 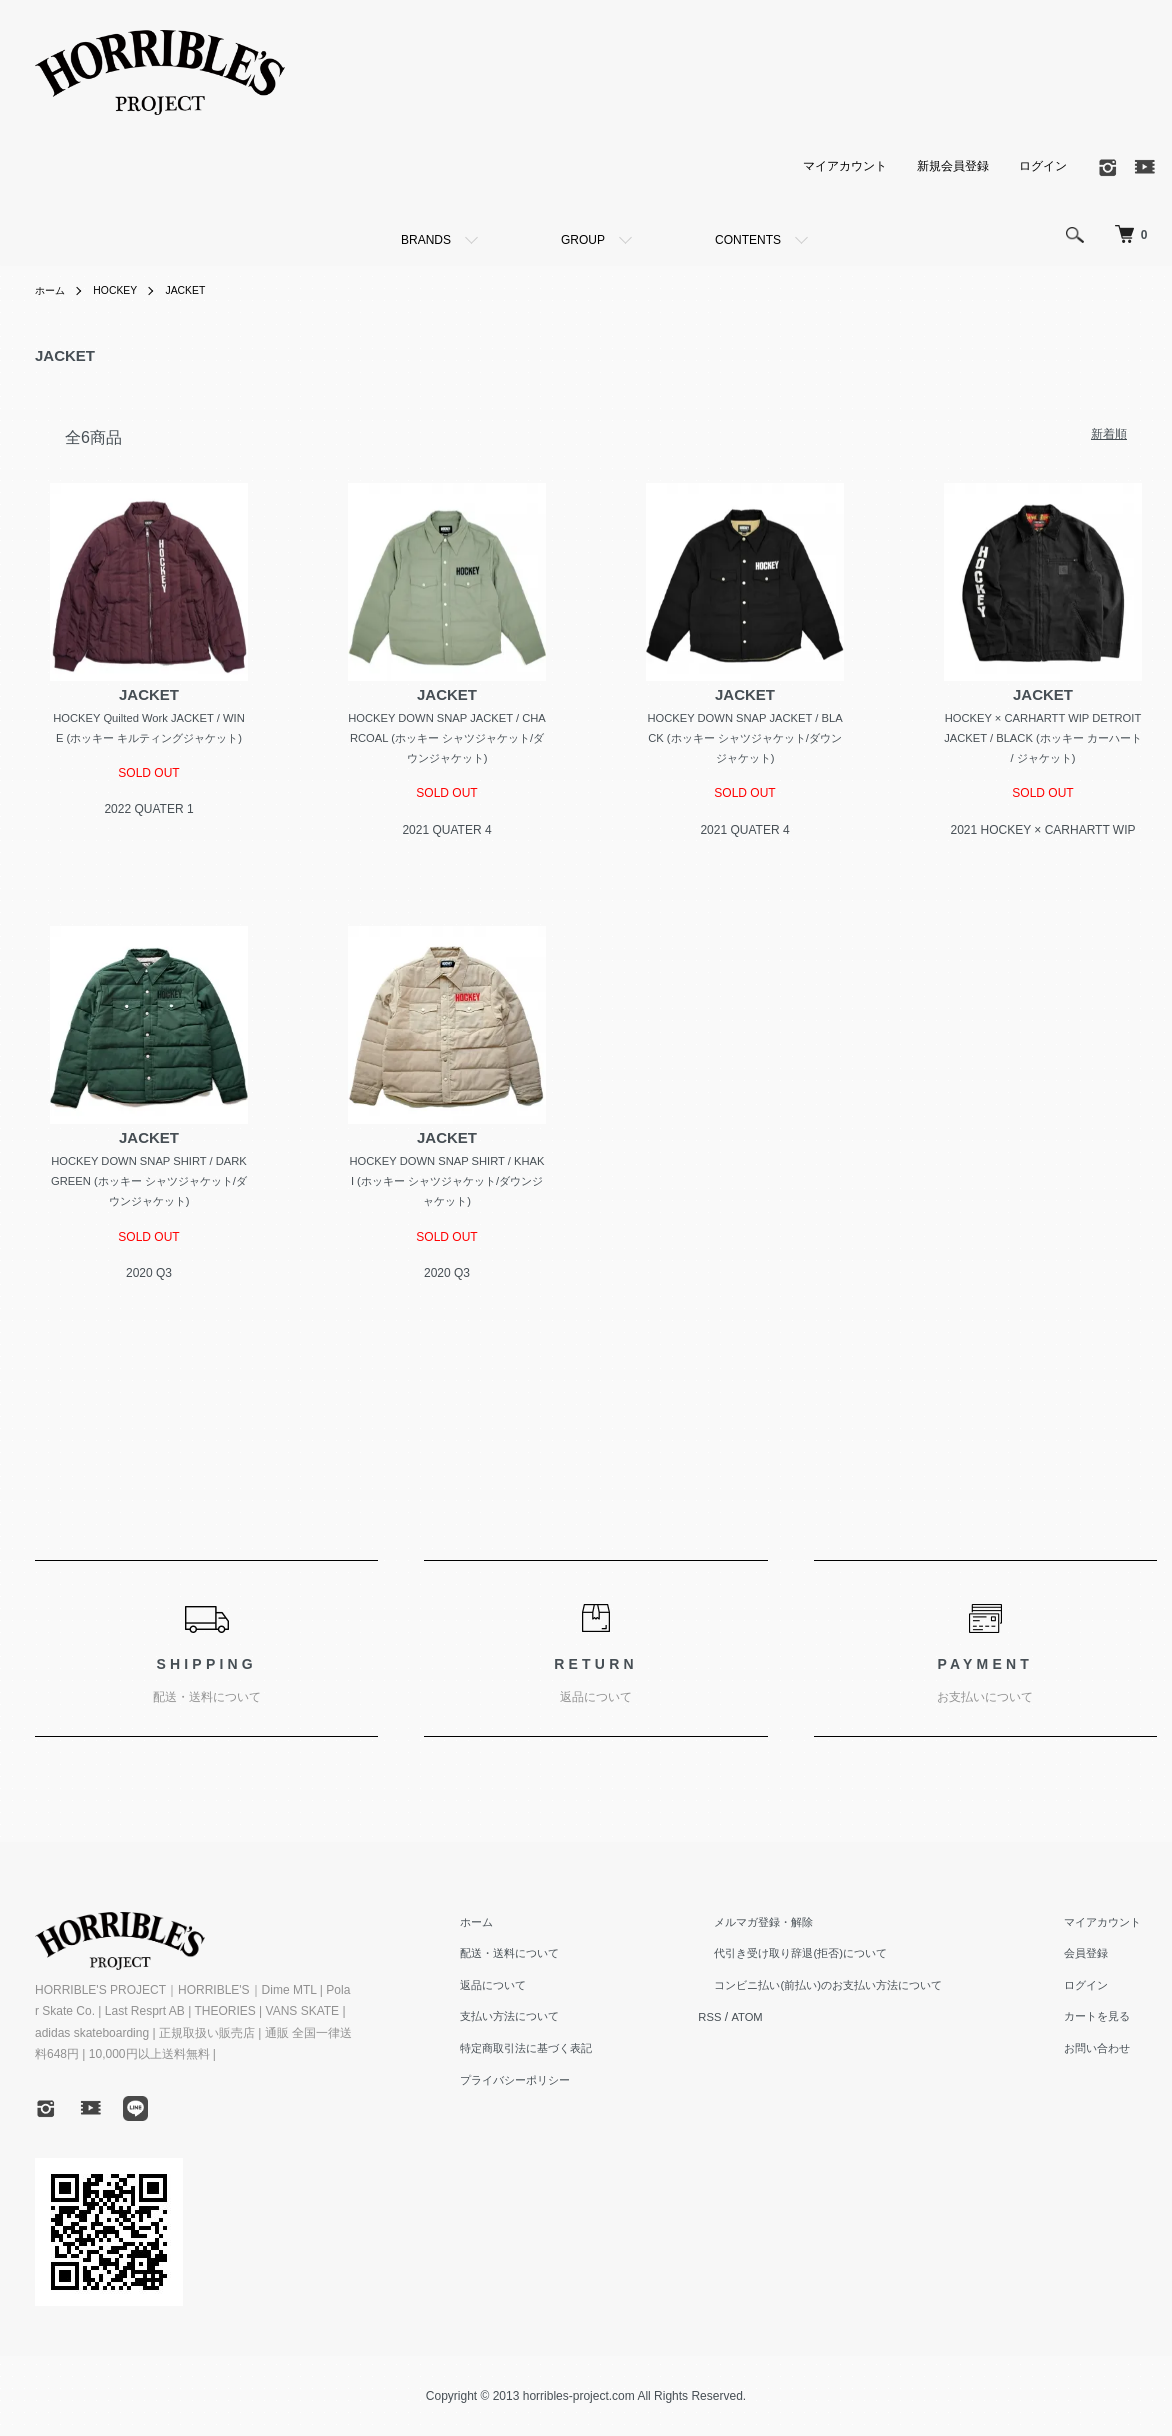 What do you see at coordinates (1043, 739) in the screenshot?
I see `HOCKEY × CARHARTT WIP DETROIT JACKET / BLACK (ホッキー カーハート / ジャケット)` at bounding box center [1043, 739].